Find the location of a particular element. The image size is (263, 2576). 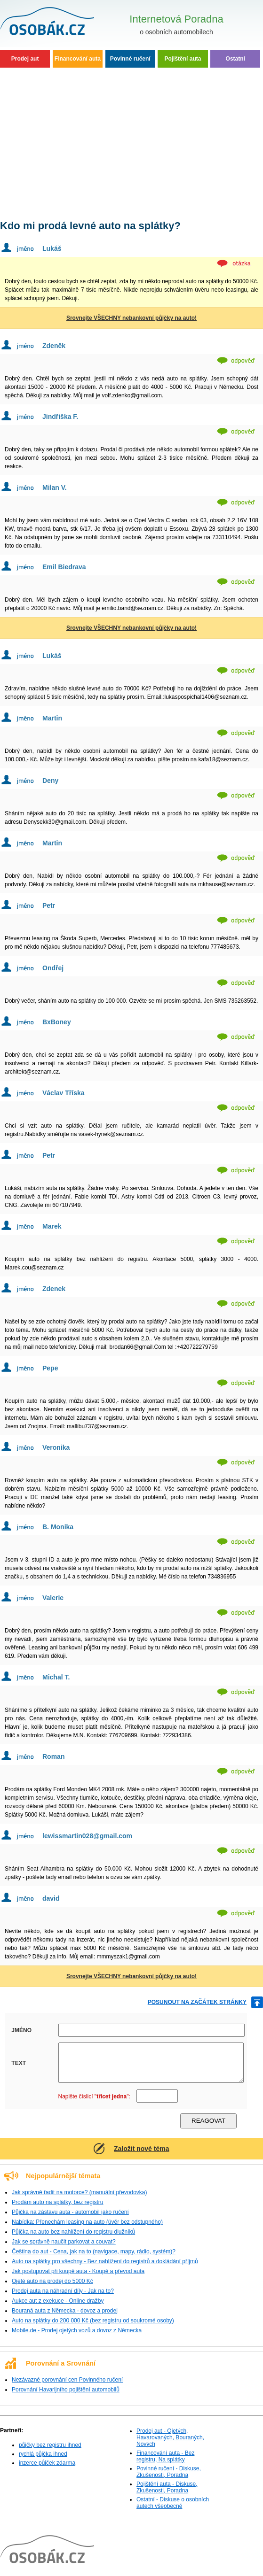

Ostatní is located at coordinates (235, 58).